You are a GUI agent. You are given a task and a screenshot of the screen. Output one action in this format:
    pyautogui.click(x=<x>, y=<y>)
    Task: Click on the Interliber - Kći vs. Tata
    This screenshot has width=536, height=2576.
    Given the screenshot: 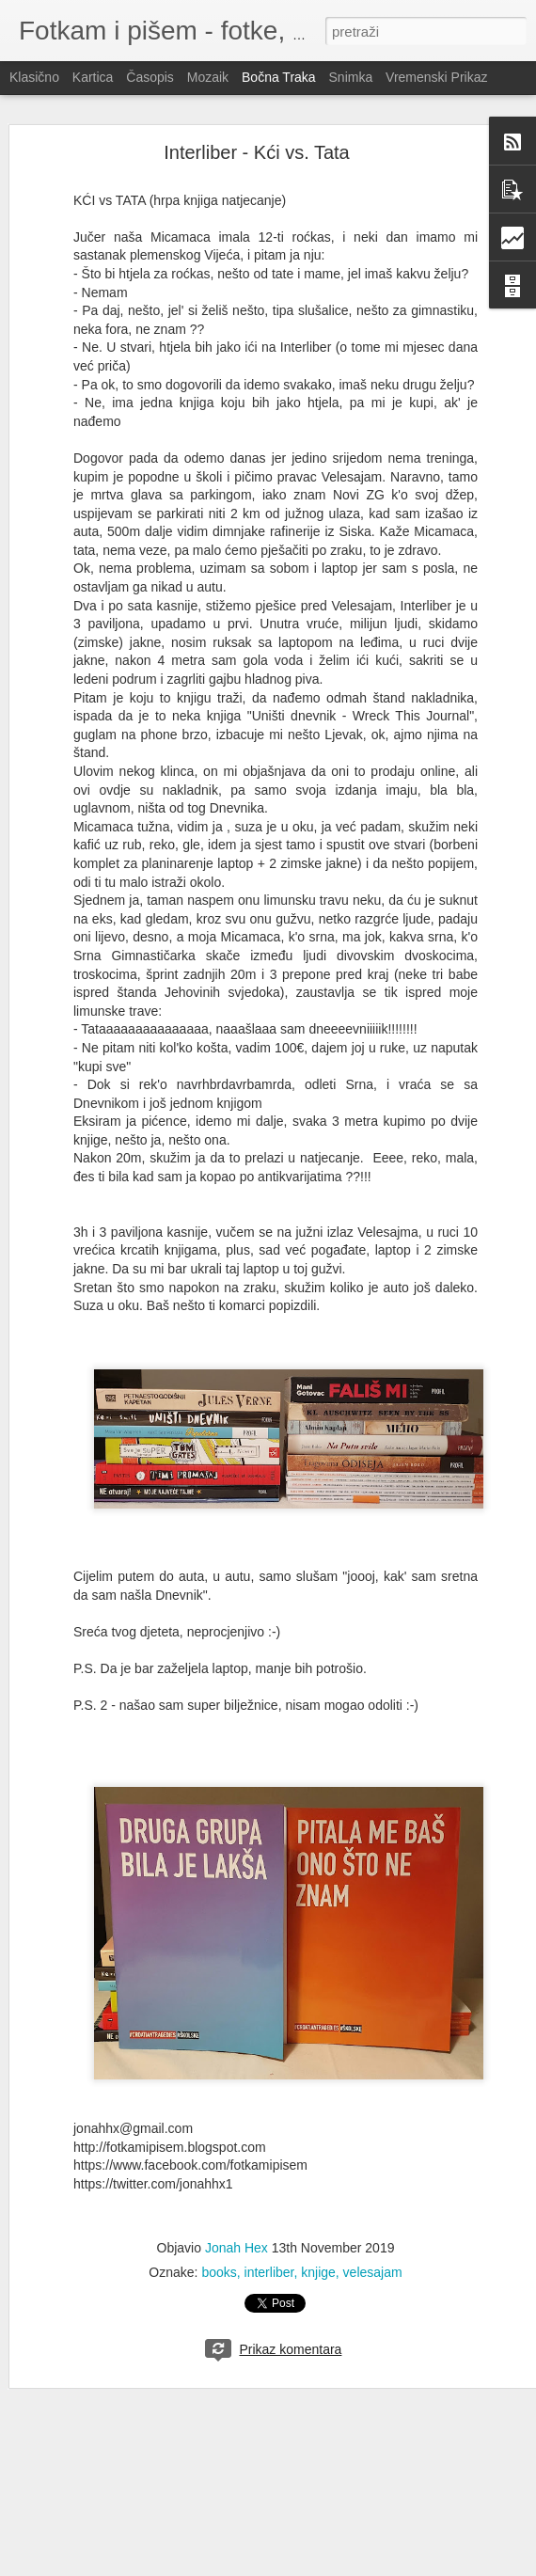 What is the action you would take?
    pyautogui.click(x=256, y=152)
    